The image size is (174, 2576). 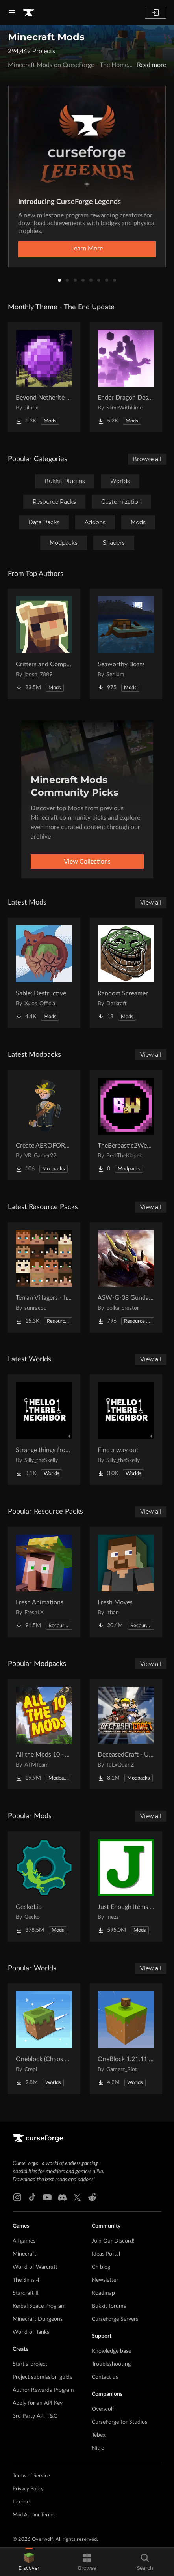 I want to click on [Go to Fresh Moves Project Page], so click(x=126, y=1582).